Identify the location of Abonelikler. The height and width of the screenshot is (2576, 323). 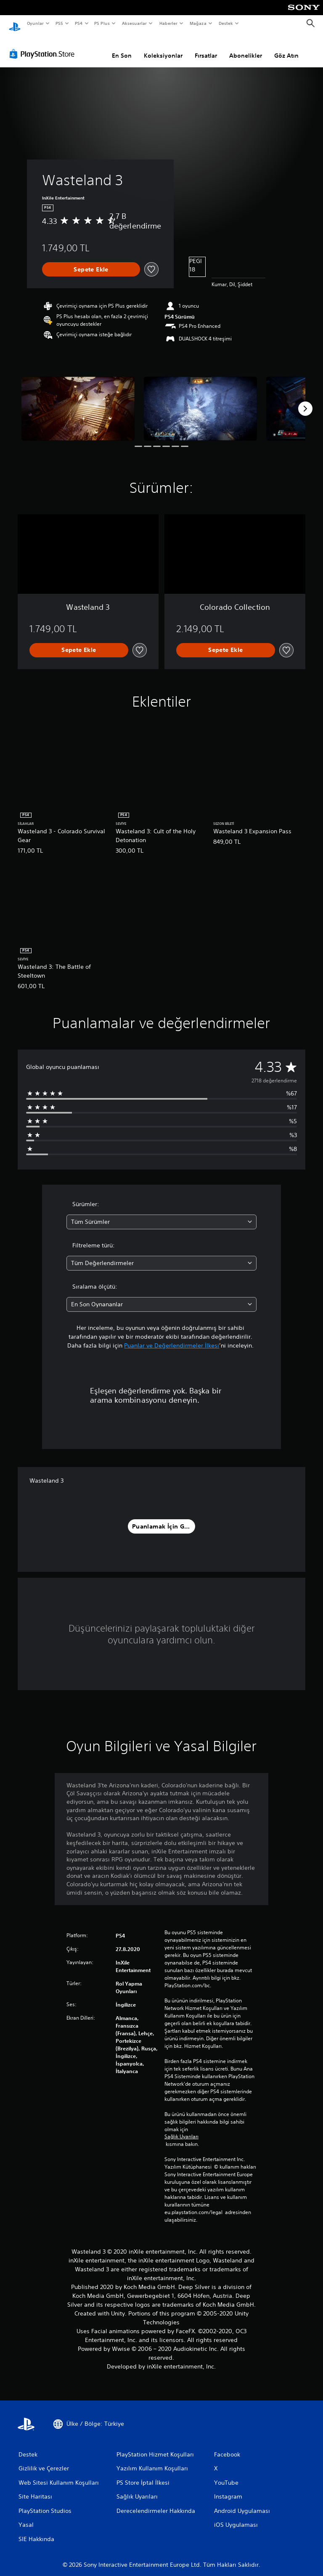
(245, 47).